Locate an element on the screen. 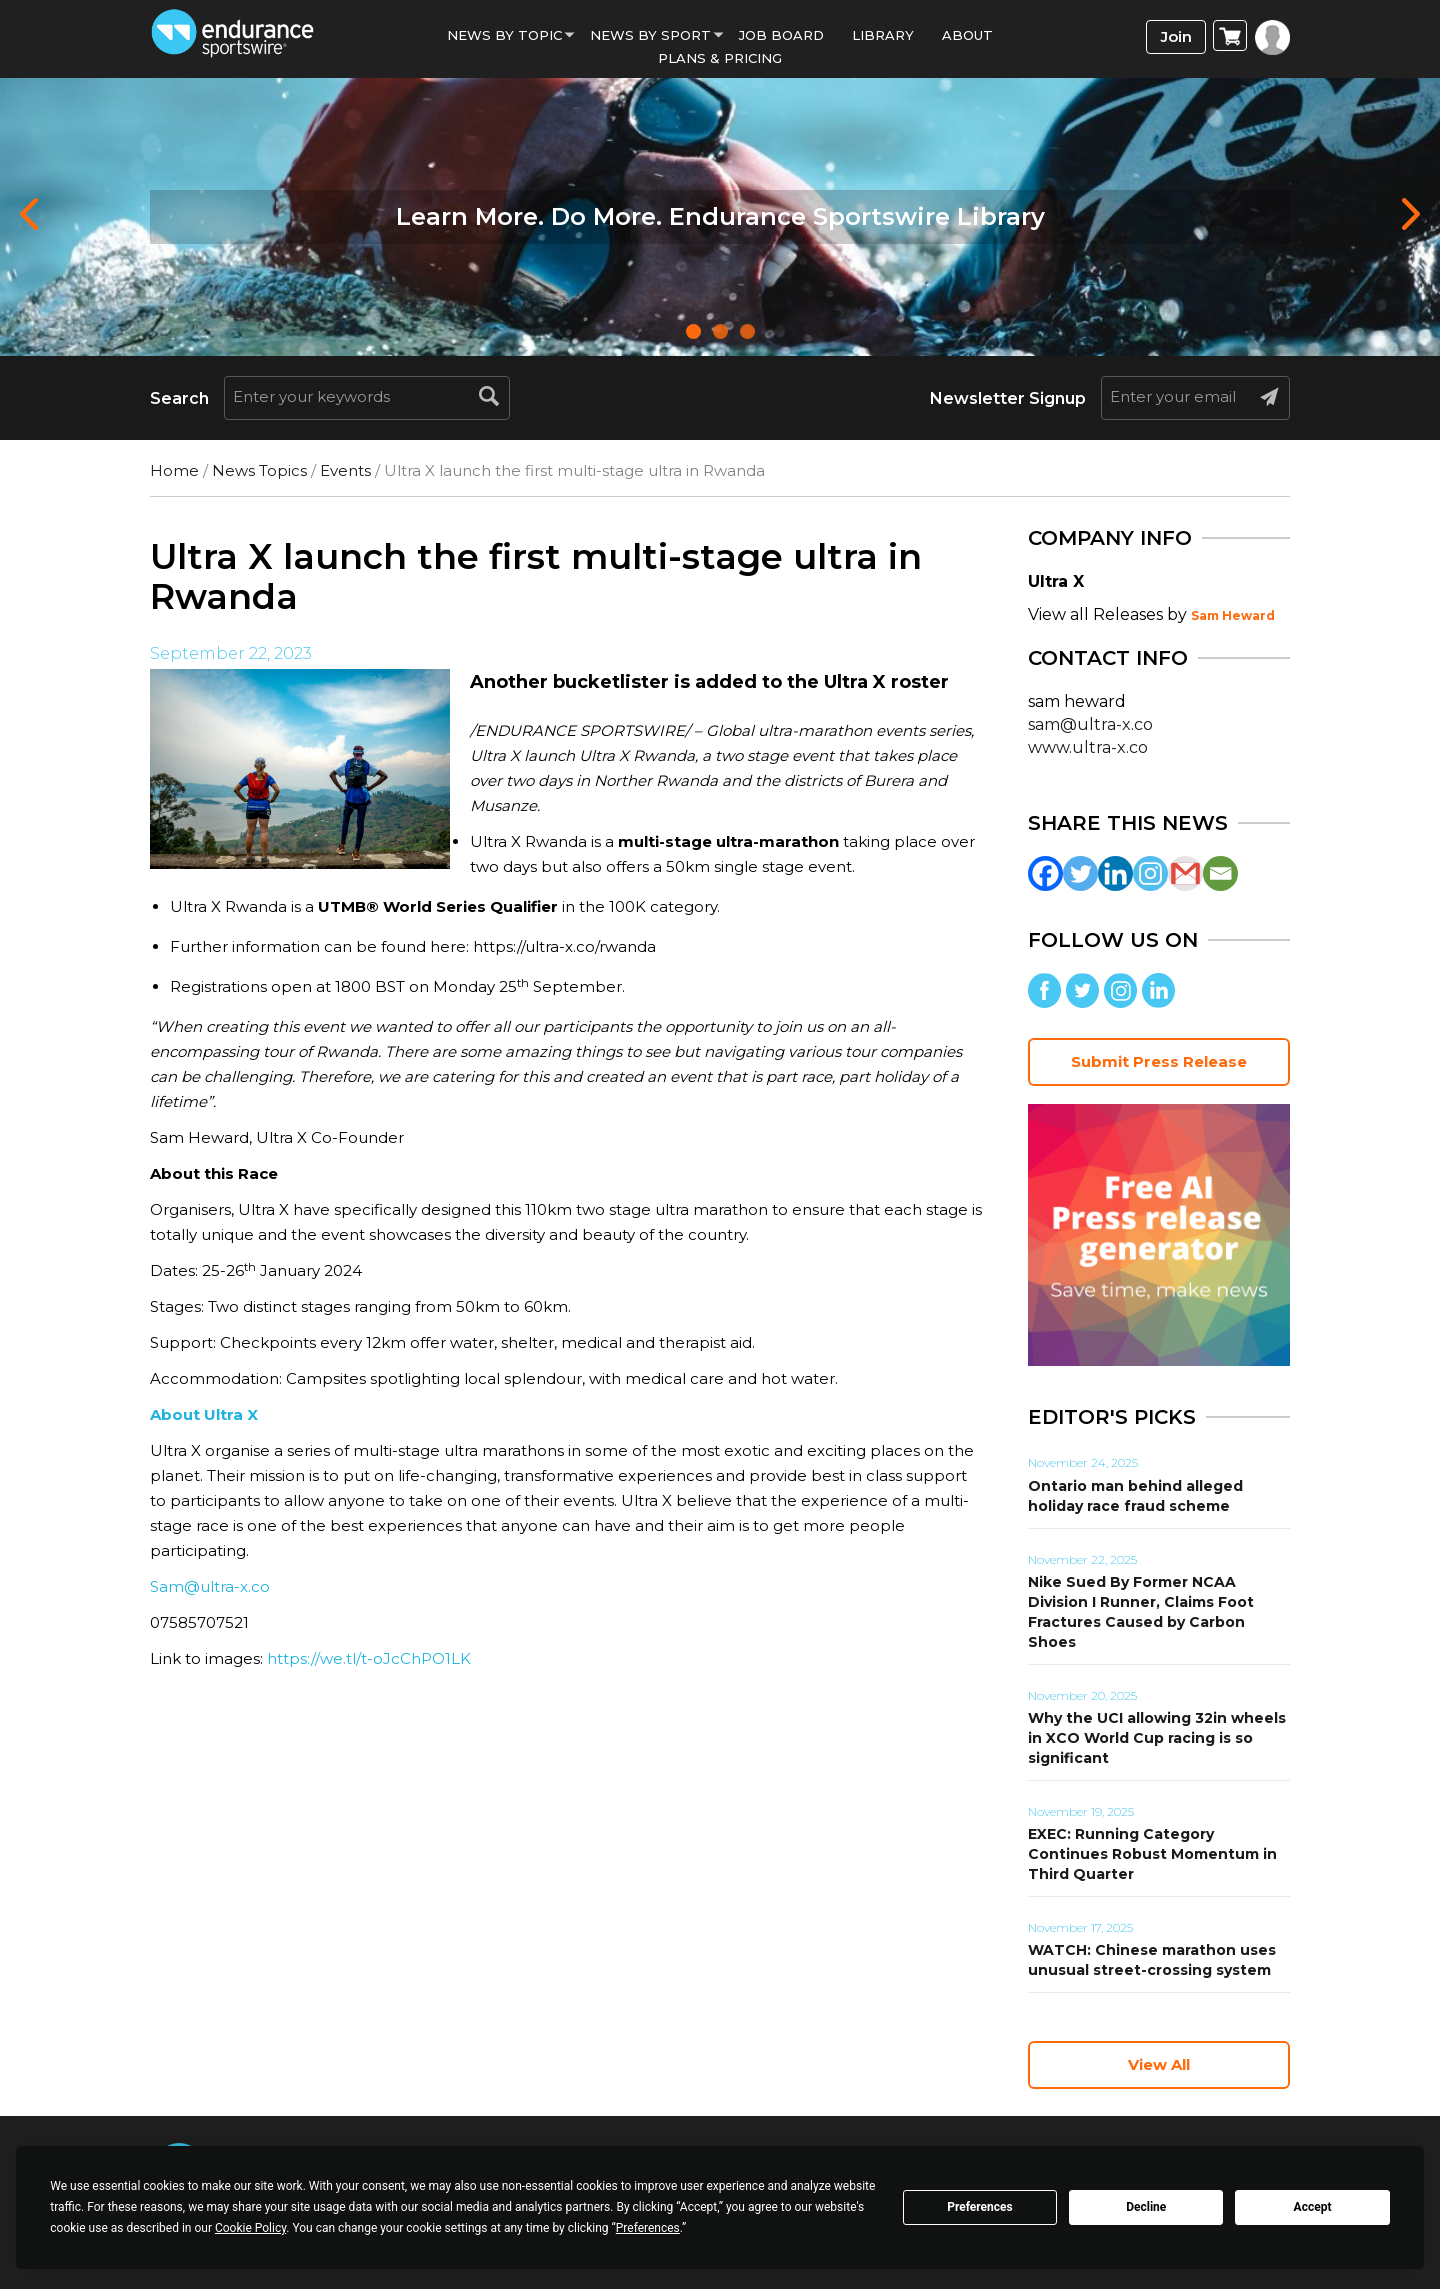 This screenshot has height=2289, width=1440. View All is located at coordinates (1159, 2064).